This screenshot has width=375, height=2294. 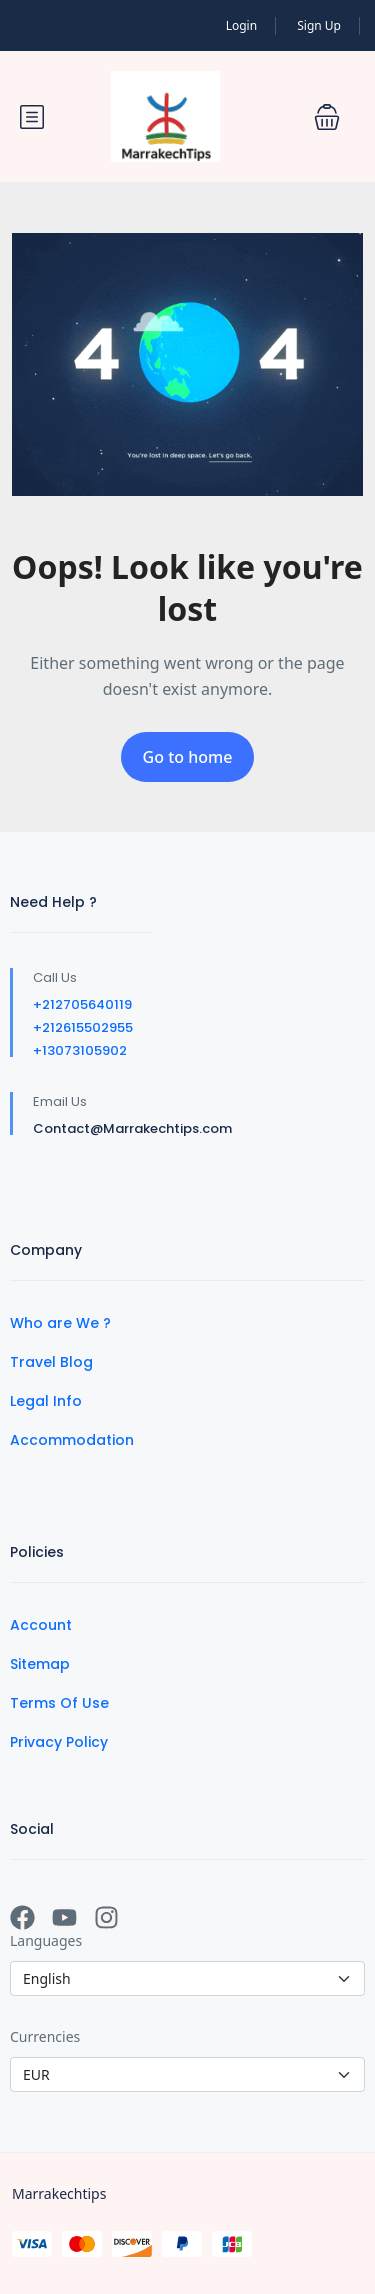 What do you see at coordinates (46, 1401) in the screenshot?
I see `Legal Info` at bounding box center [46, 1401].